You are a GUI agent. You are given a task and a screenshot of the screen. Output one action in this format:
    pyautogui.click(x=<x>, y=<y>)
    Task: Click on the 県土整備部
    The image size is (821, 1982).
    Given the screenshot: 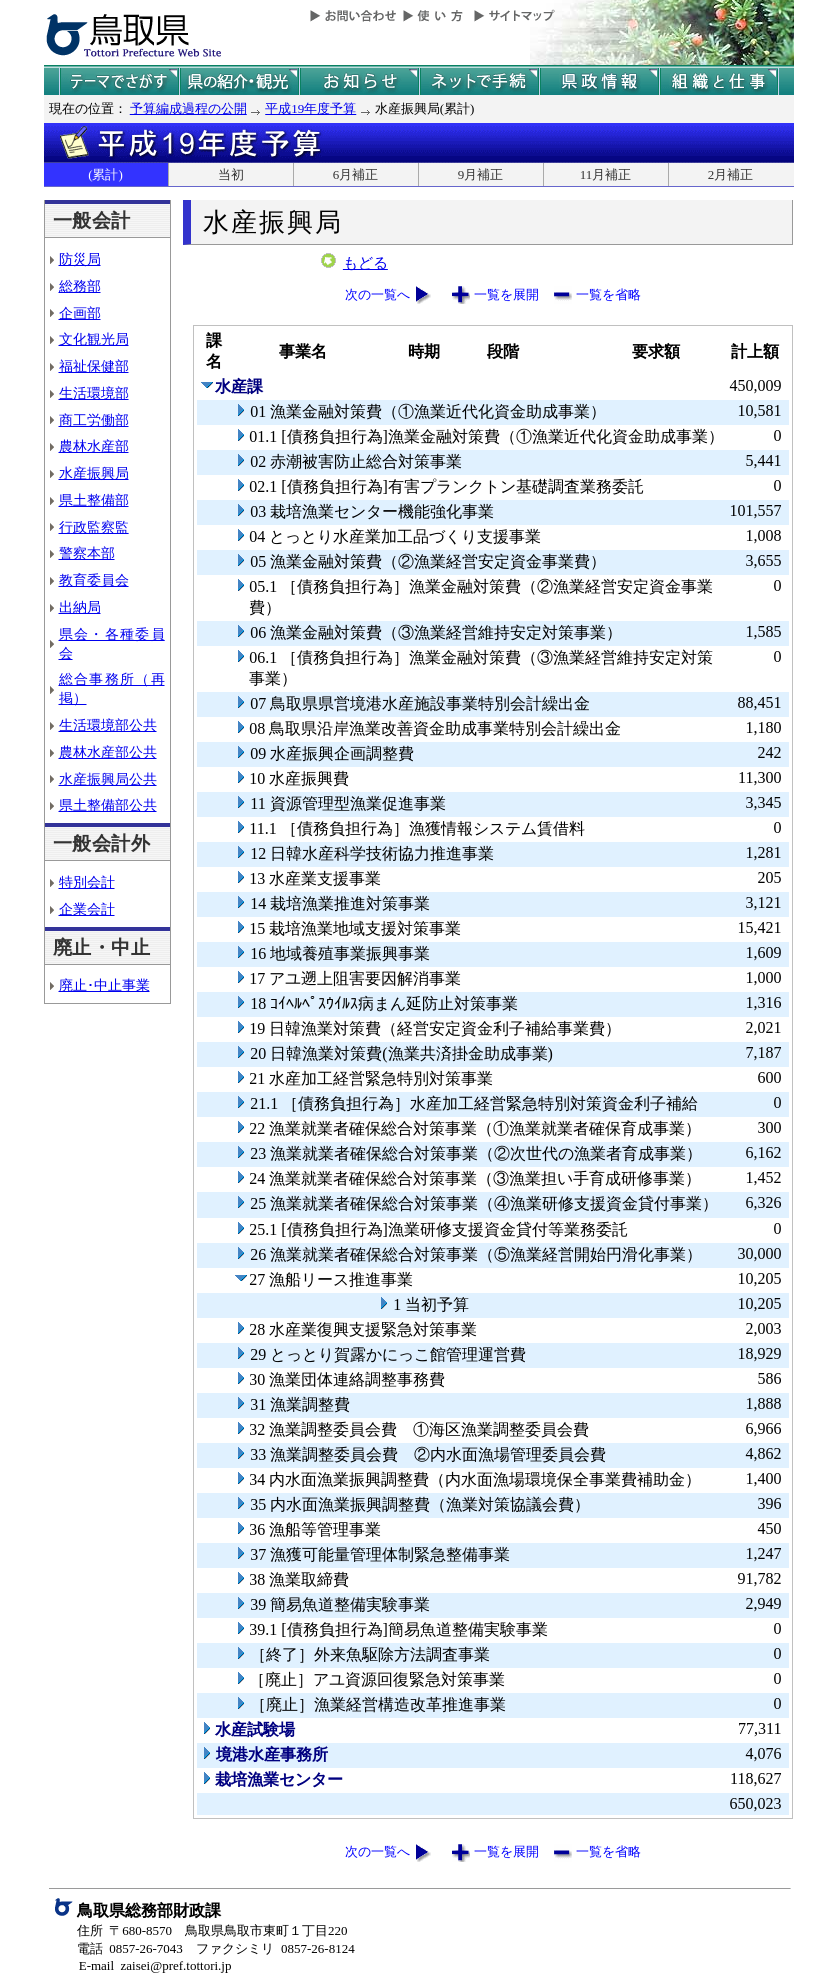 What is the action you would take?
    pyautogui.click(x=94, y=500)
    